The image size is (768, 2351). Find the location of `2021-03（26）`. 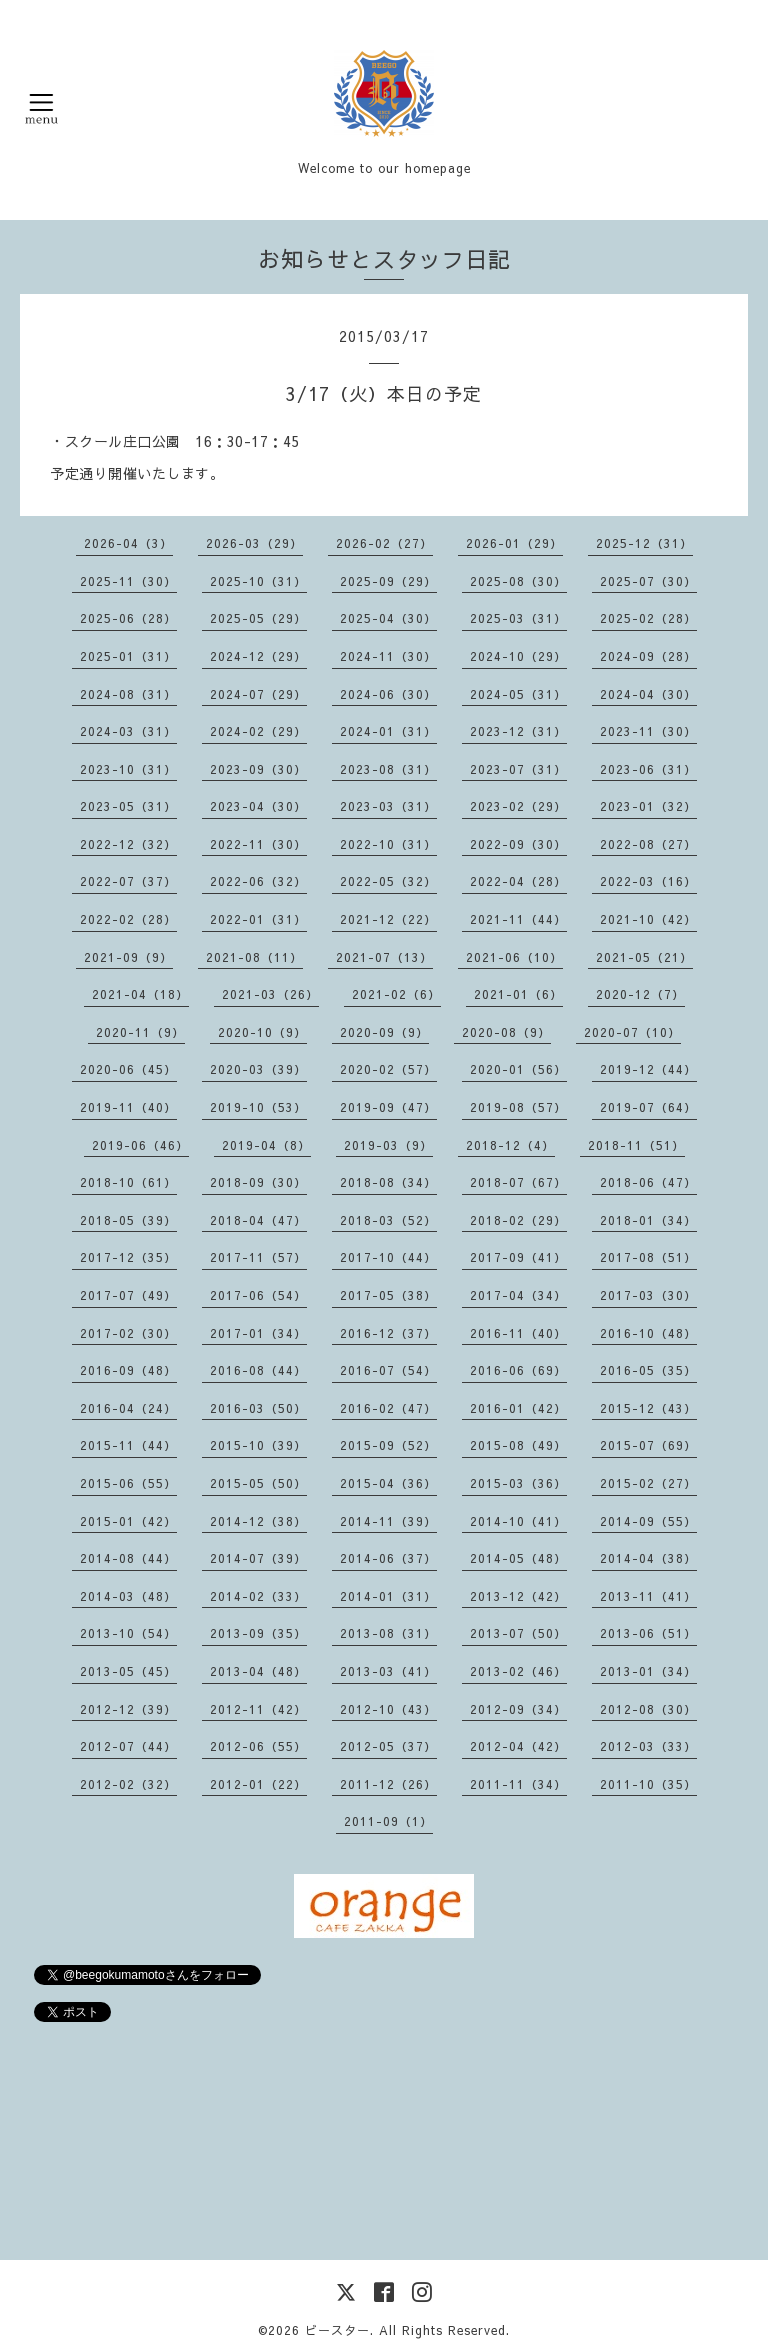

2021-03（26） is located at coordinates (270, 994).